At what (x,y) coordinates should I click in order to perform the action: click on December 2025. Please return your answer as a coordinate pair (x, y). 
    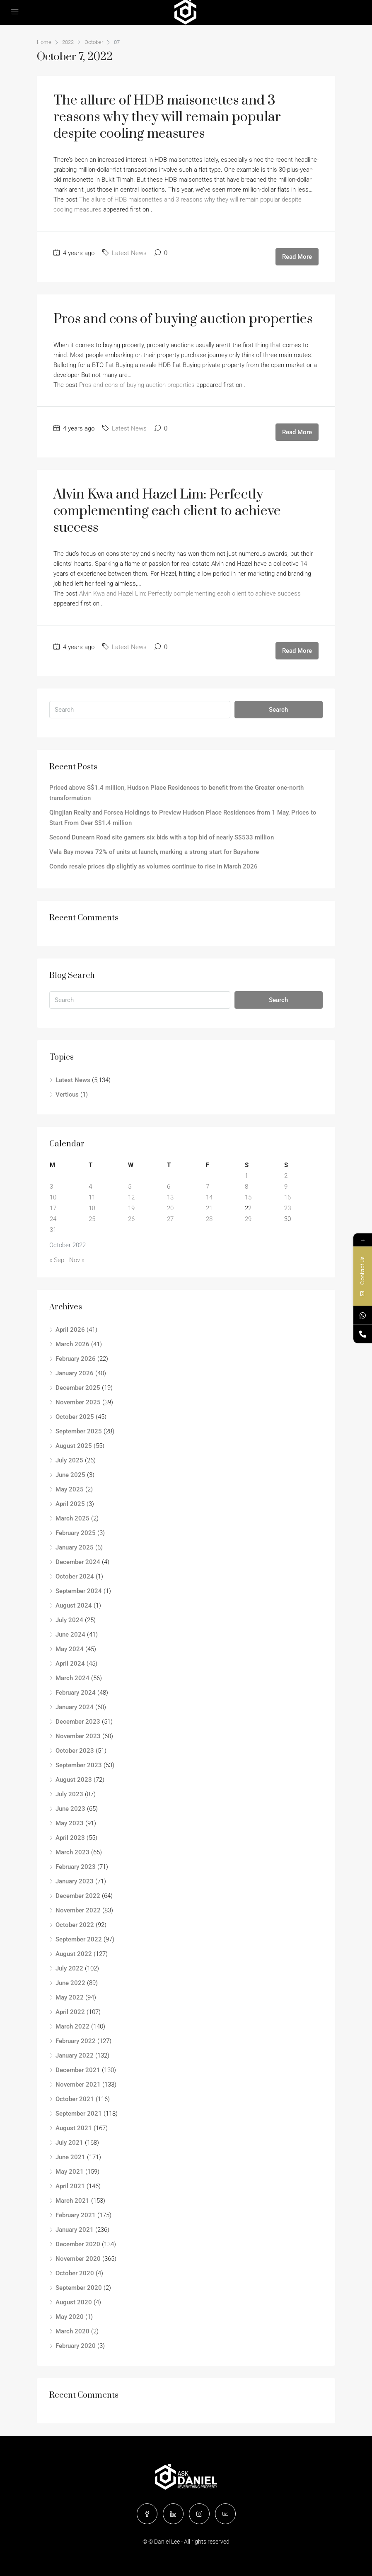
    Looking at the image, I should click on (78, 1387).